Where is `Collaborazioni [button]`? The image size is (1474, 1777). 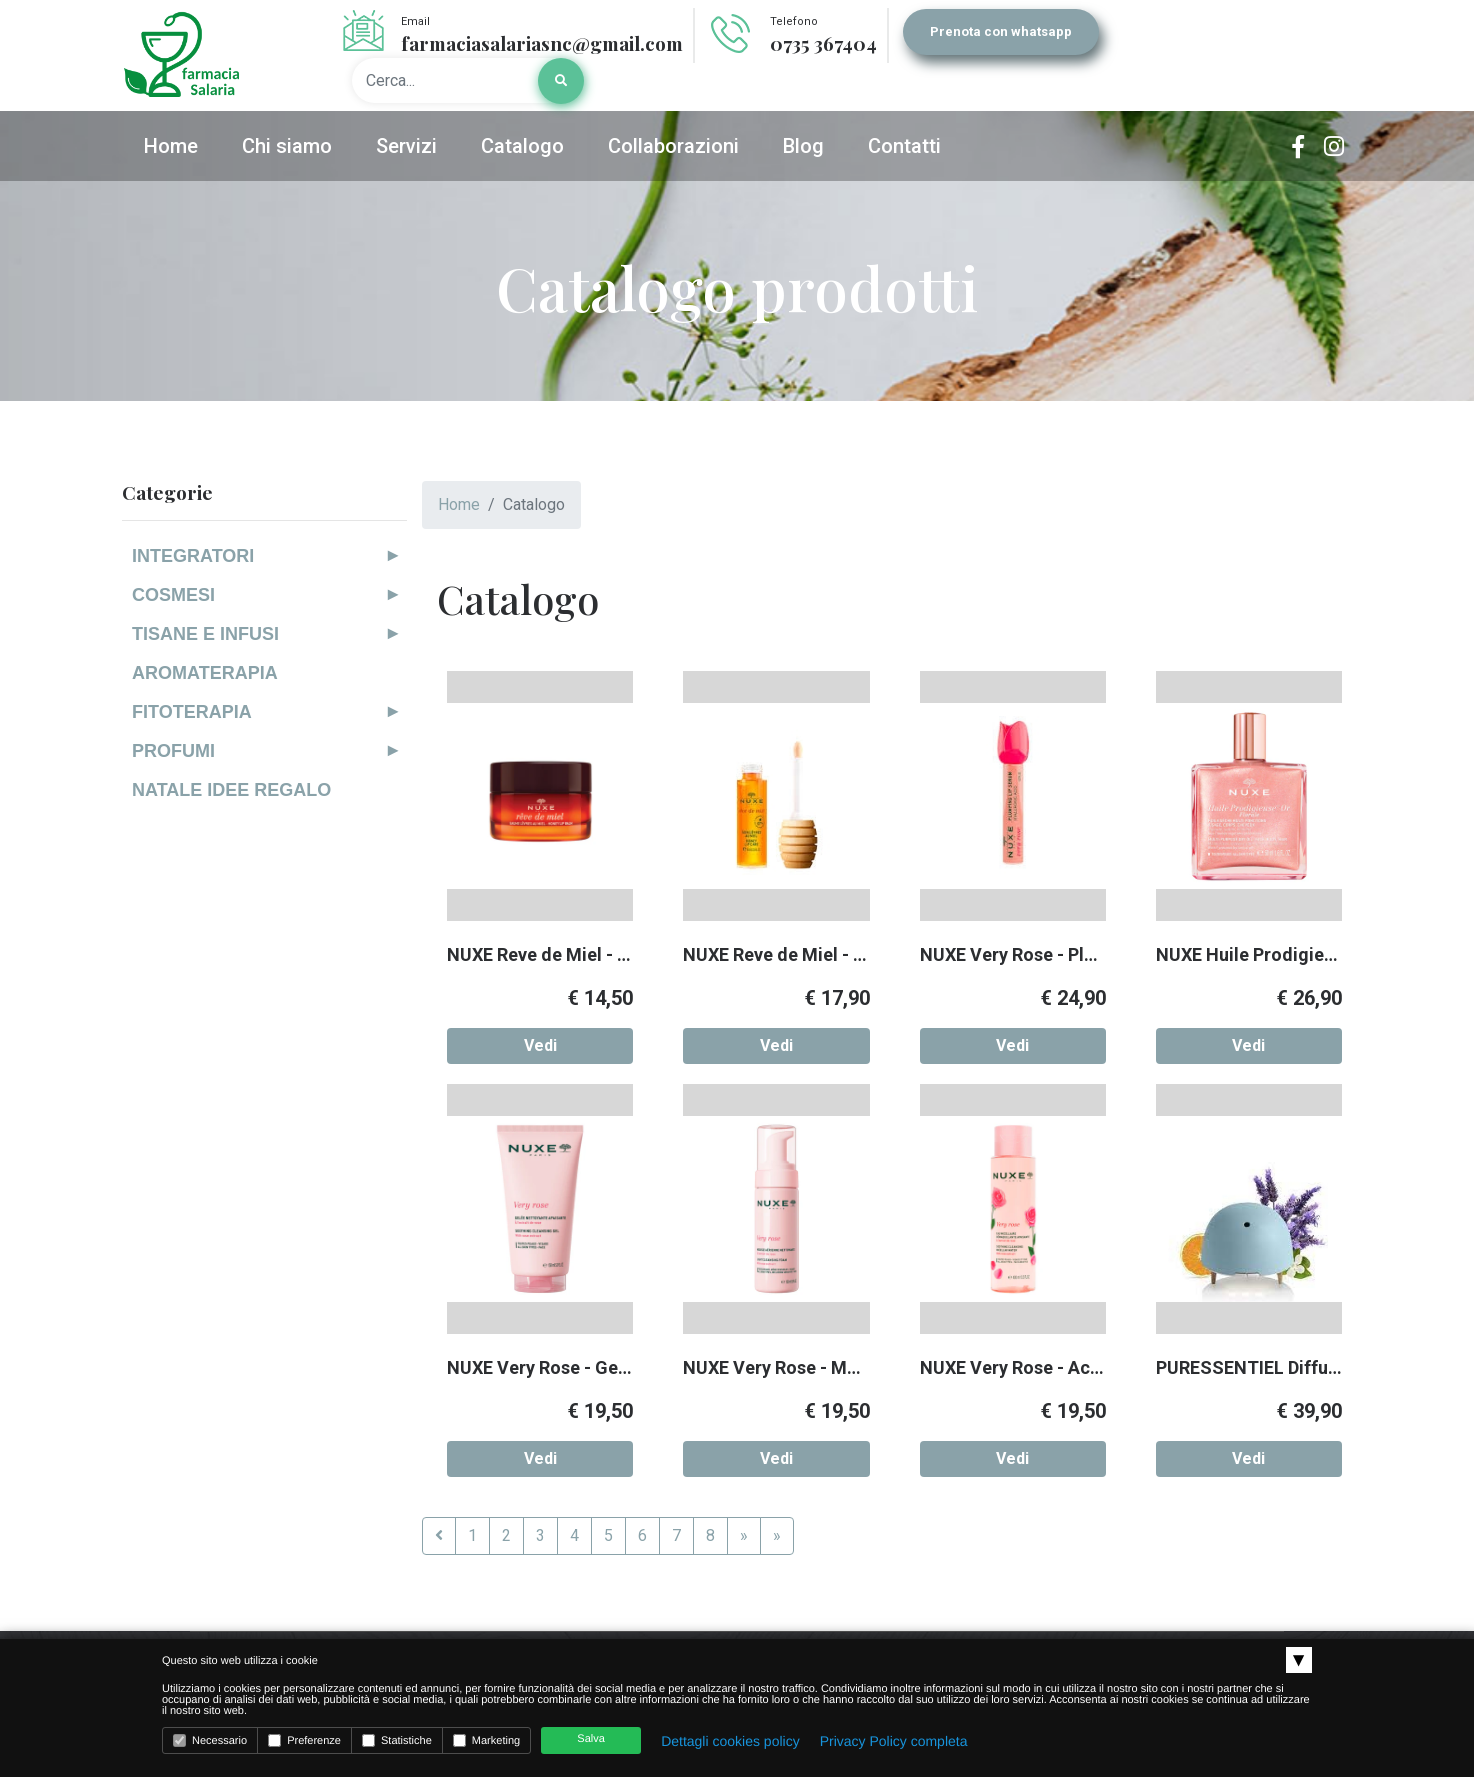
Collaborazioni [button] is located at coordinates (673, 146).